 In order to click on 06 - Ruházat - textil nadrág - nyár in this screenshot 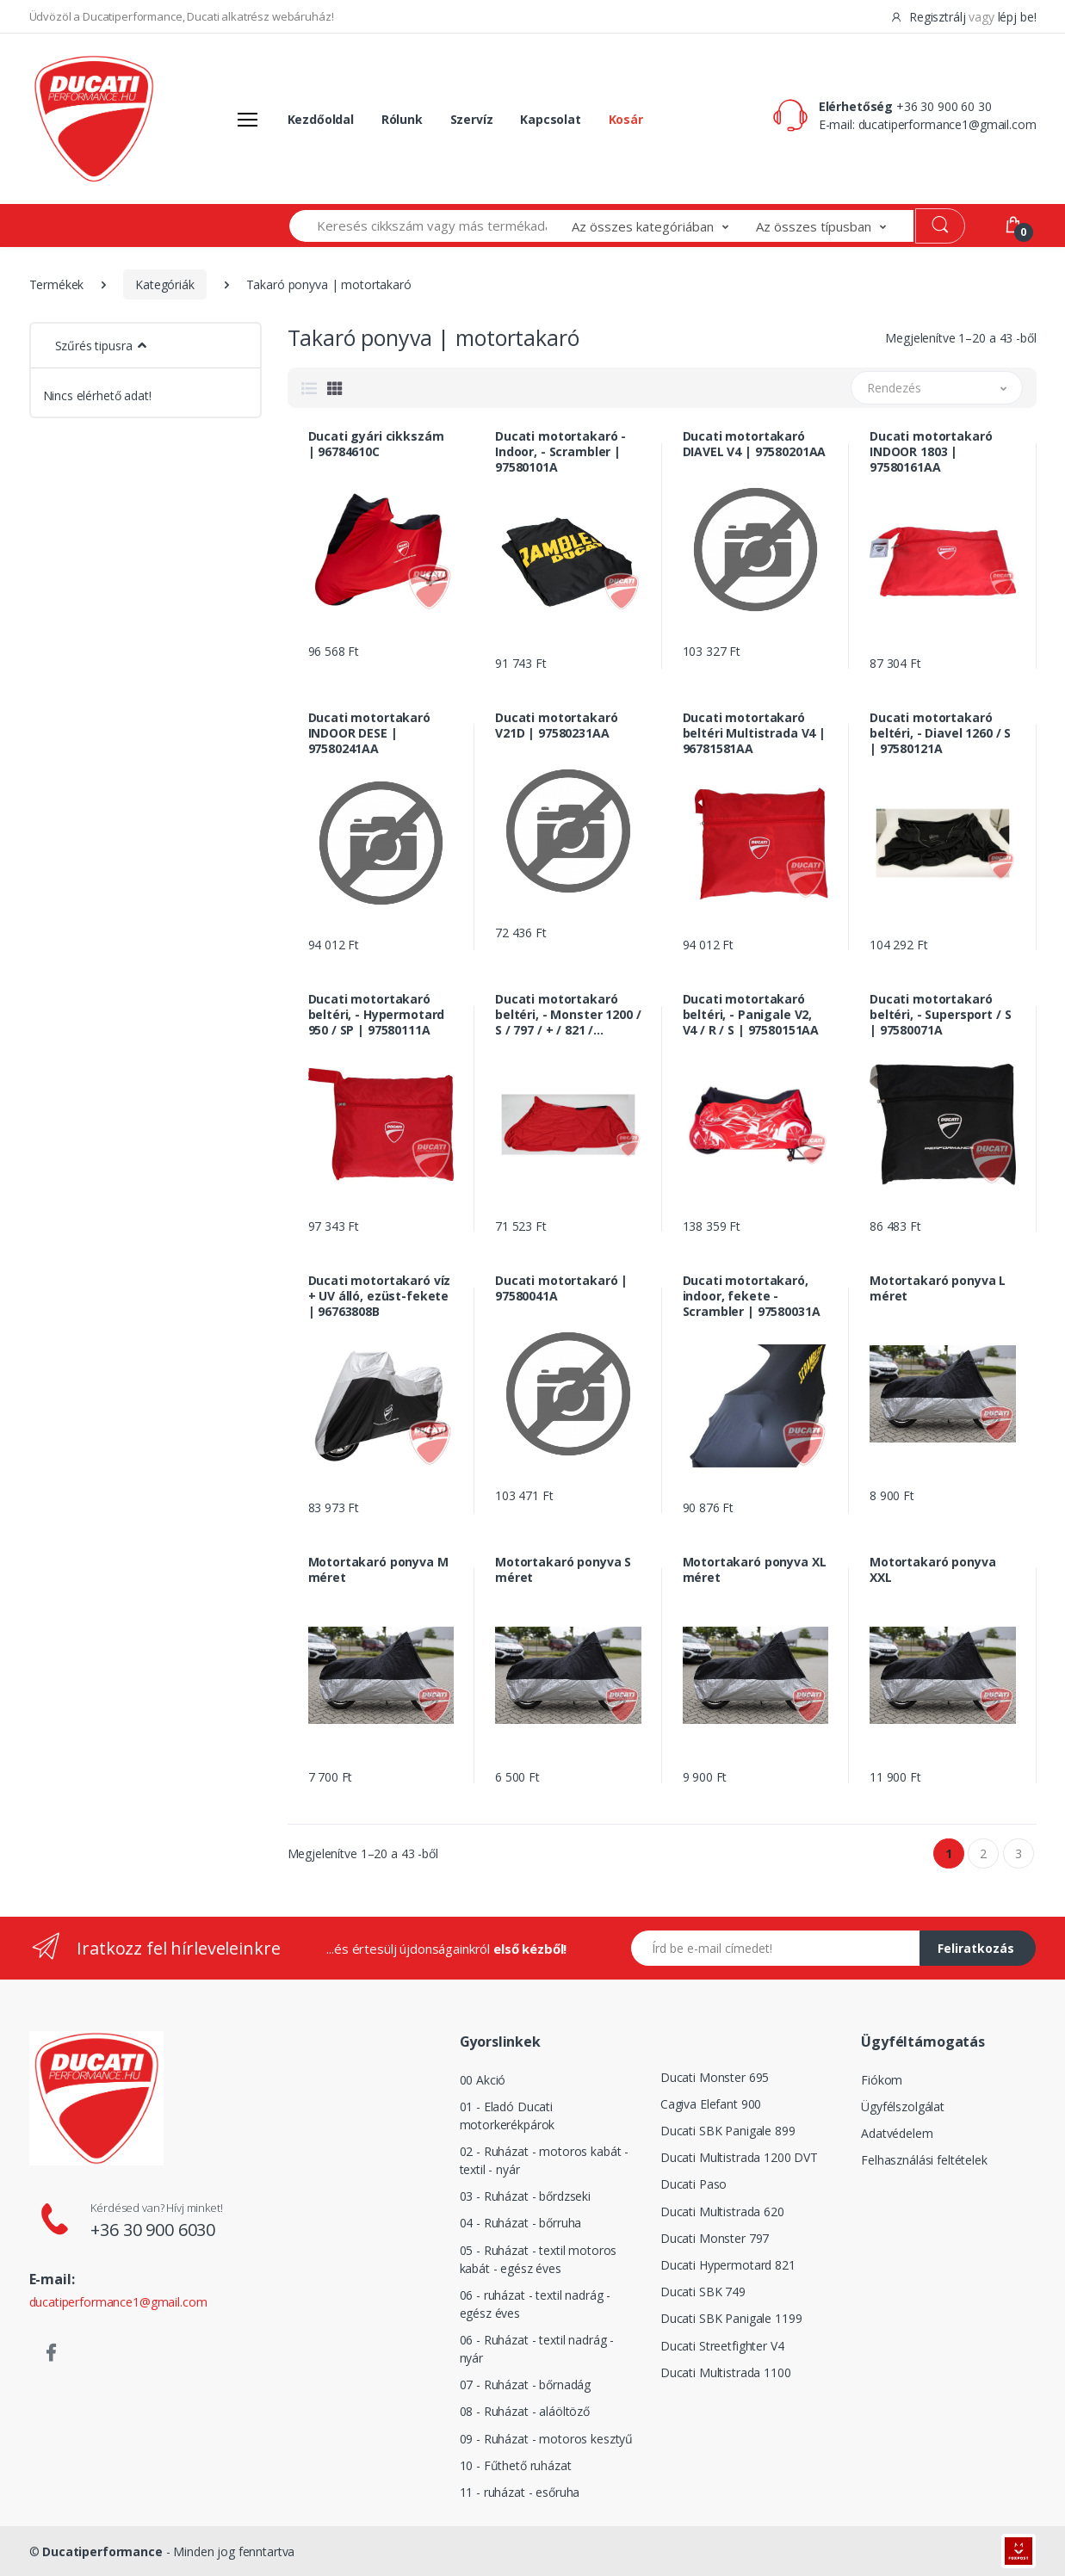, I will do `click(537, 2349)`.